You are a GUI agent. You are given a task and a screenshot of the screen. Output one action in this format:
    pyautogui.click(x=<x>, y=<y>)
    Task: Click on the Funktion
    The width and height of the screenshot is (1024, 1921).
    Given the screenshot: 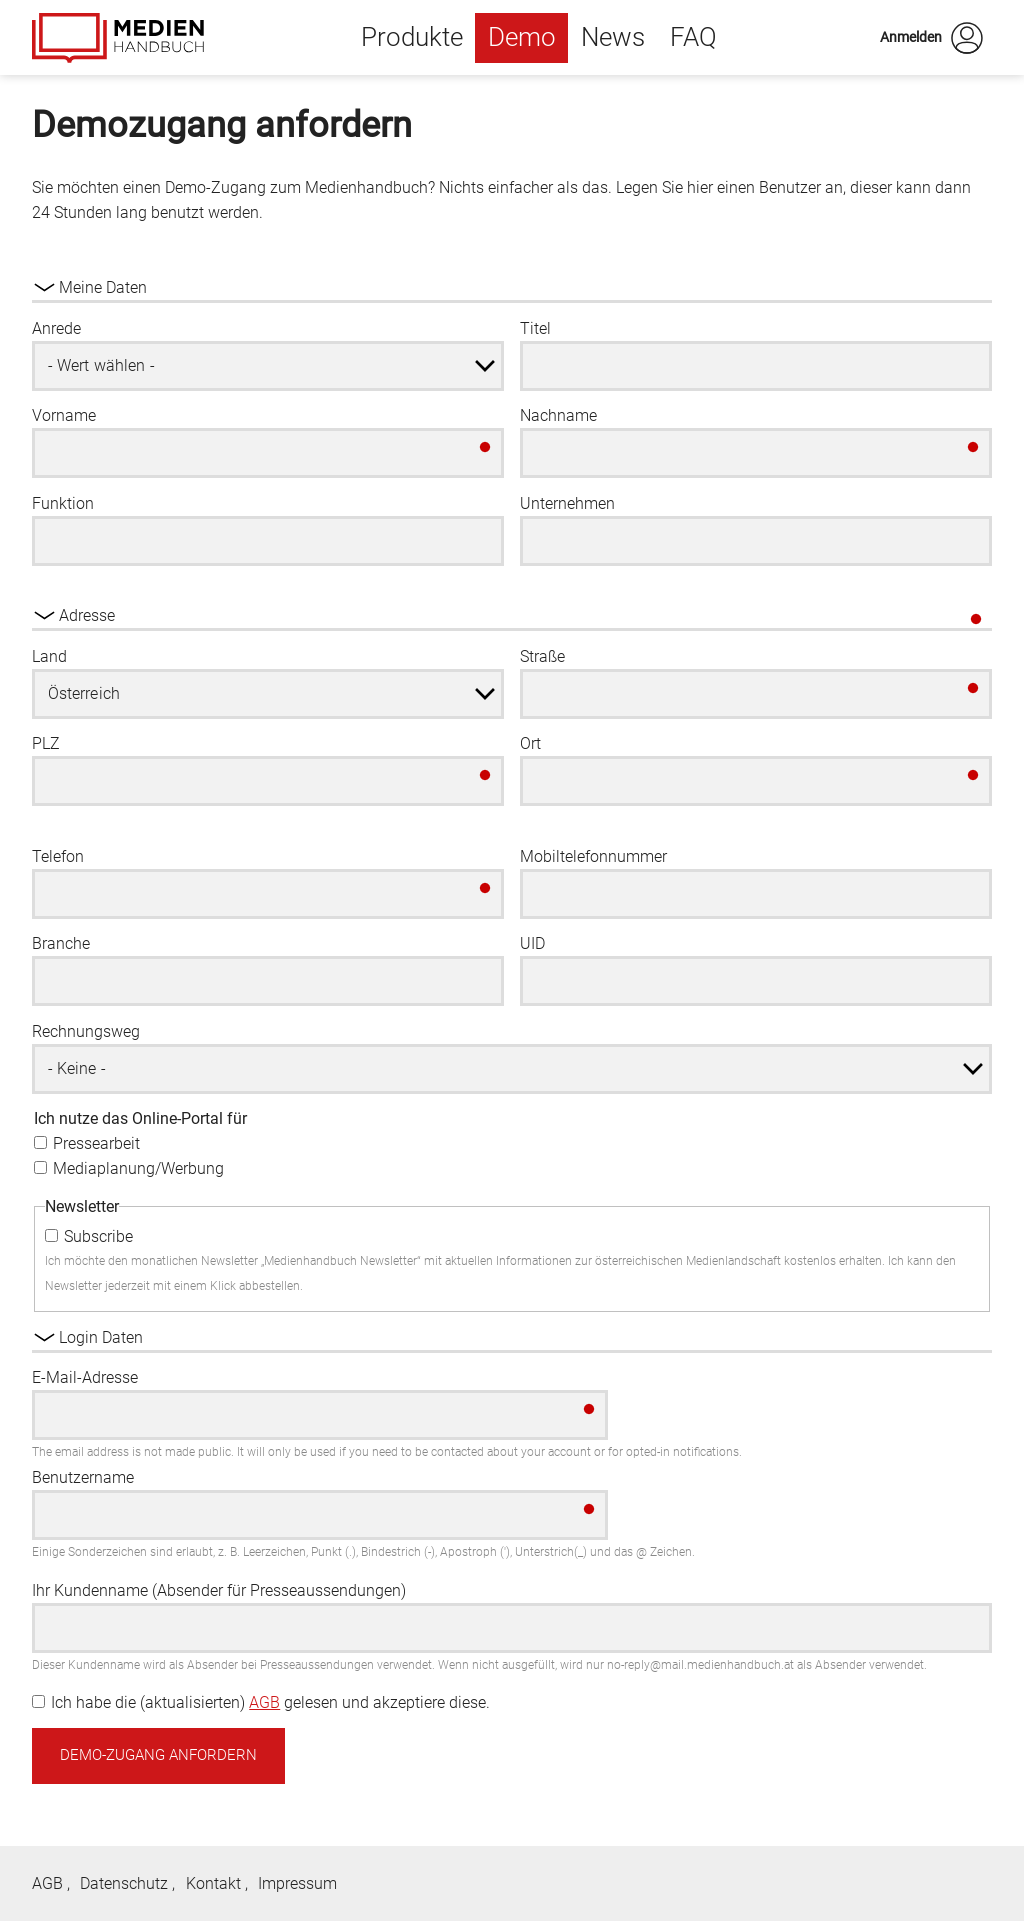 What is the action you would take?
    pyautogui.click(x=63, y=503)
    